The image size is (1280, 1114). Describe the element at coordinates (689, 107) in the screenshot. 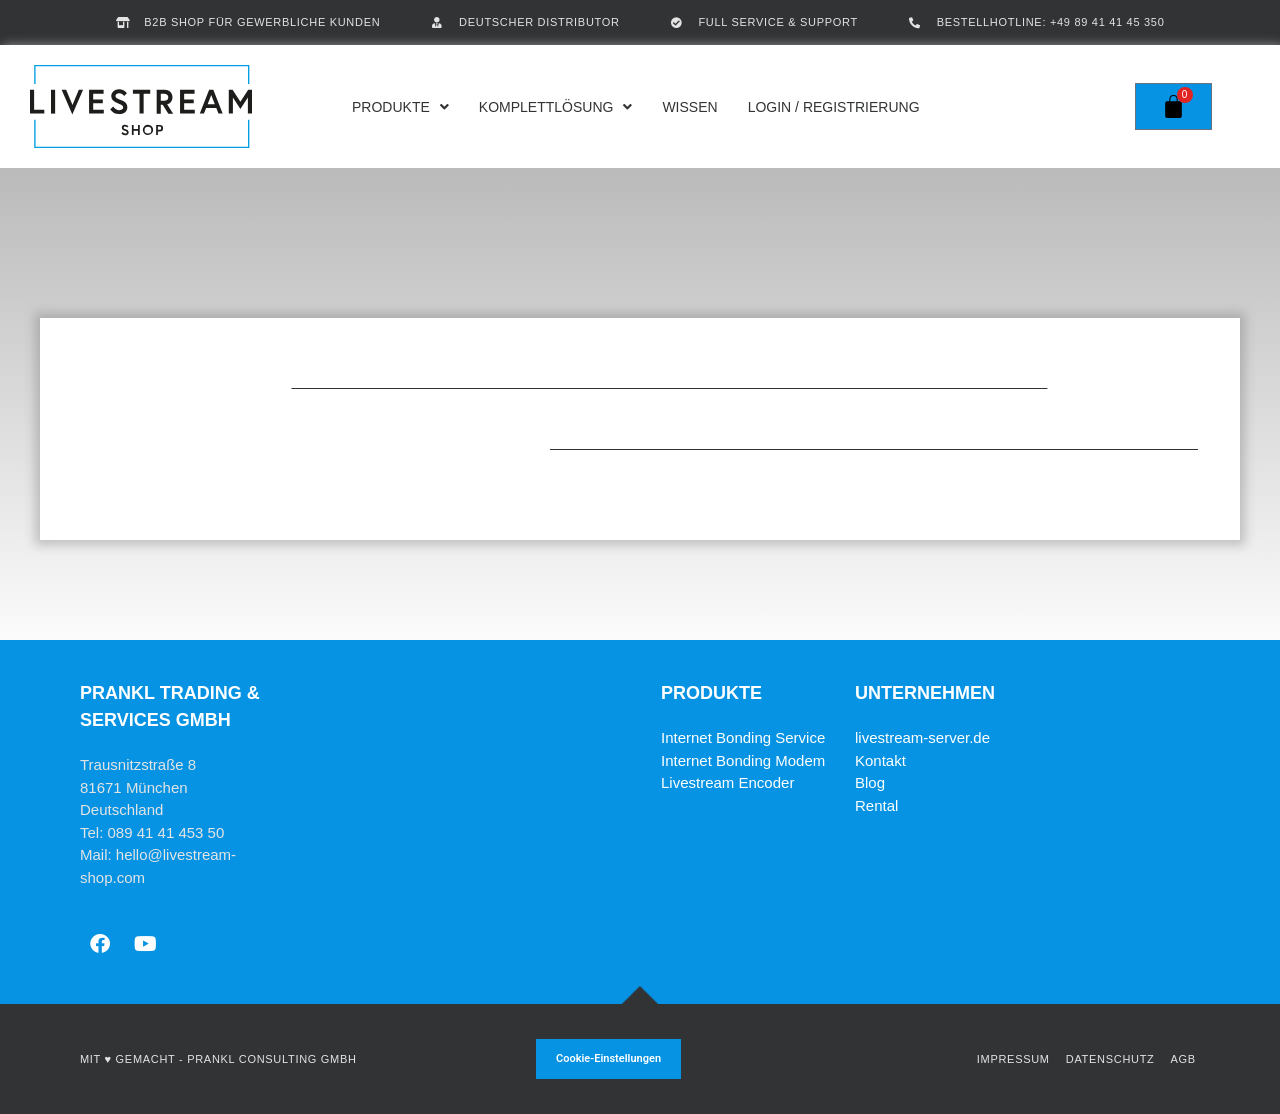

I see `Wissen` at that location.